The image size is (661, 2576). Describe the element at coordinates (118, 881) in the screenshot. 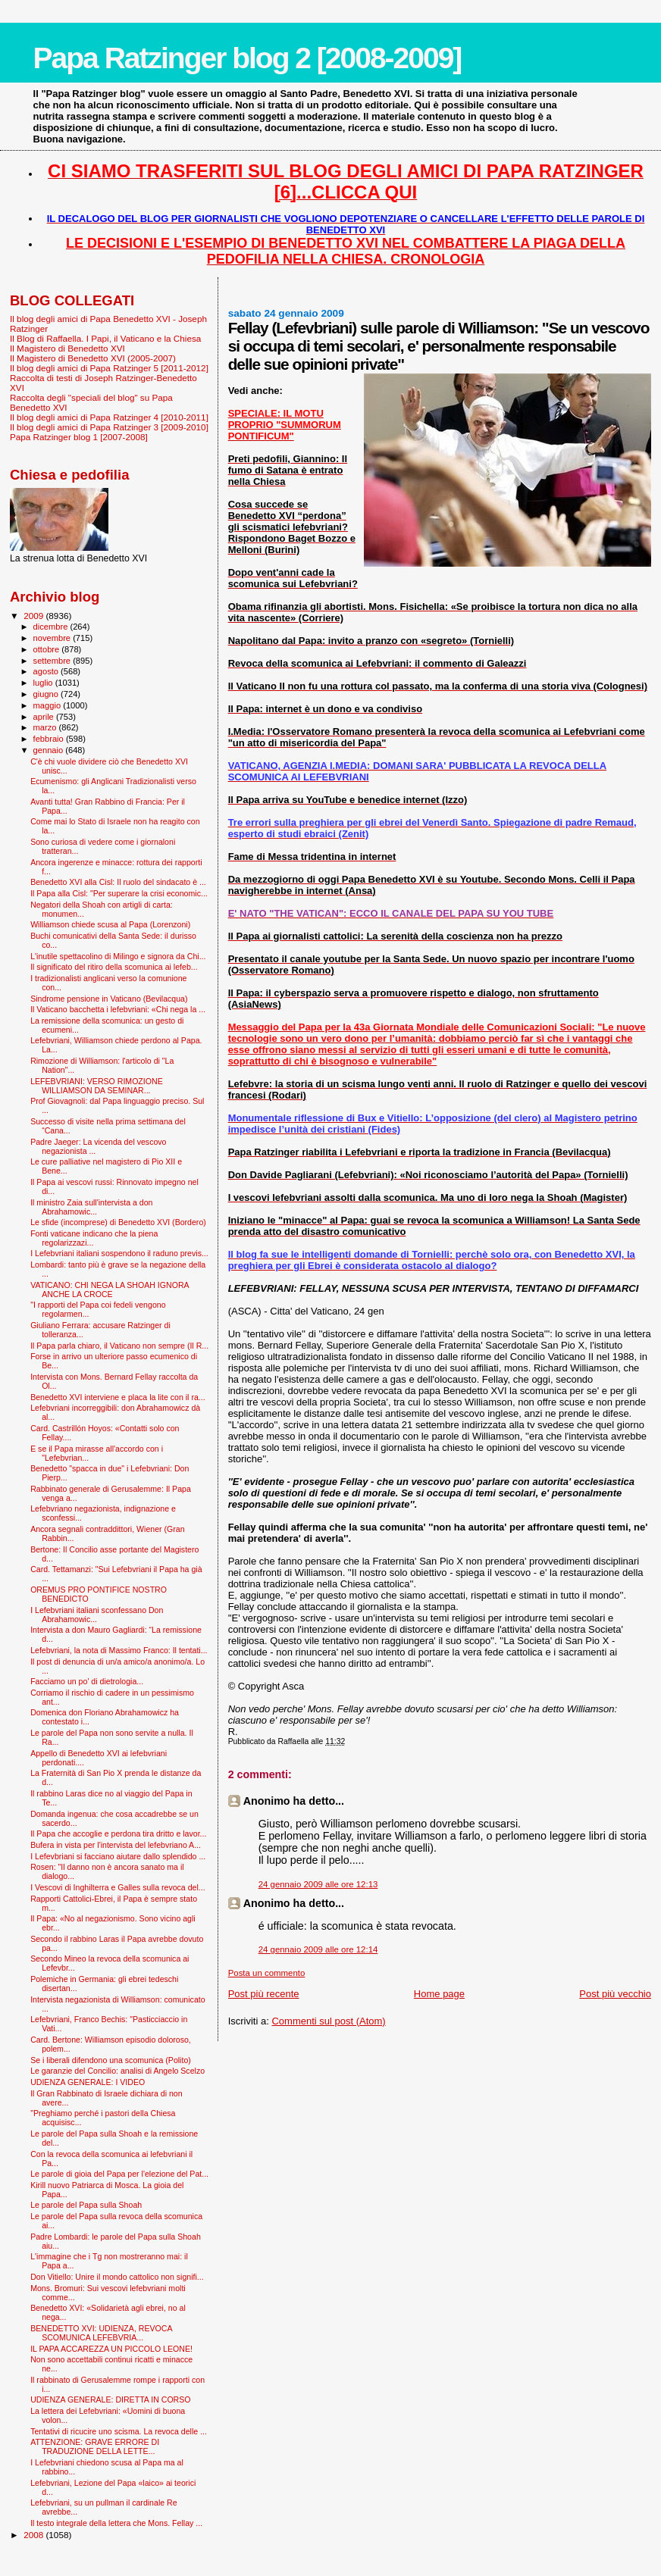

I see `Benedetto XVI alla Cisl: Il ruolo del sindacato è ...` at that location.